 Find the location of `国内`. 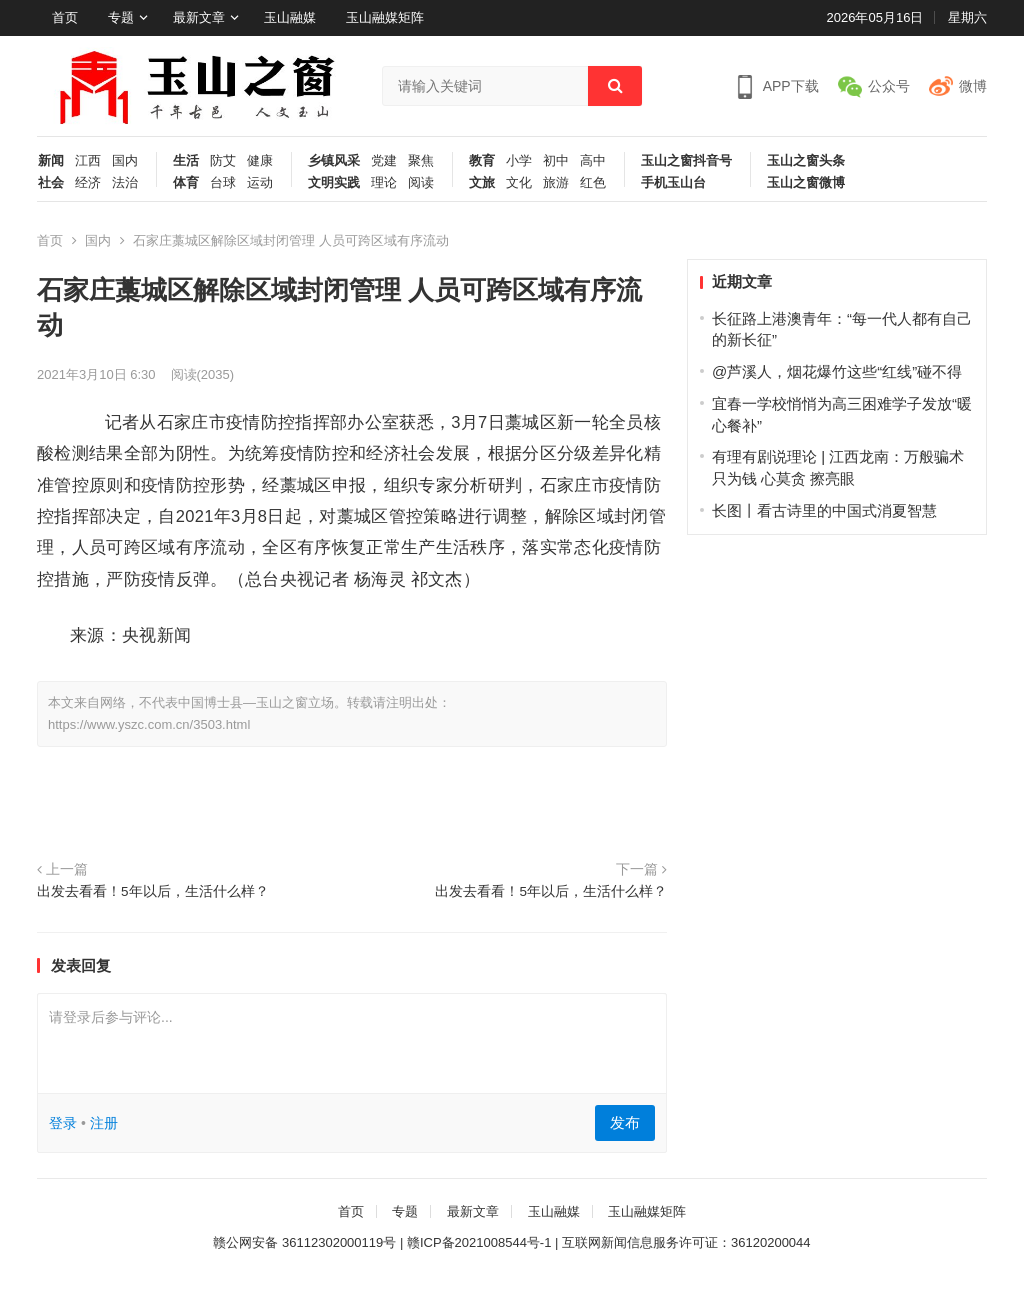

国内 is located at coordinates (125, 161).